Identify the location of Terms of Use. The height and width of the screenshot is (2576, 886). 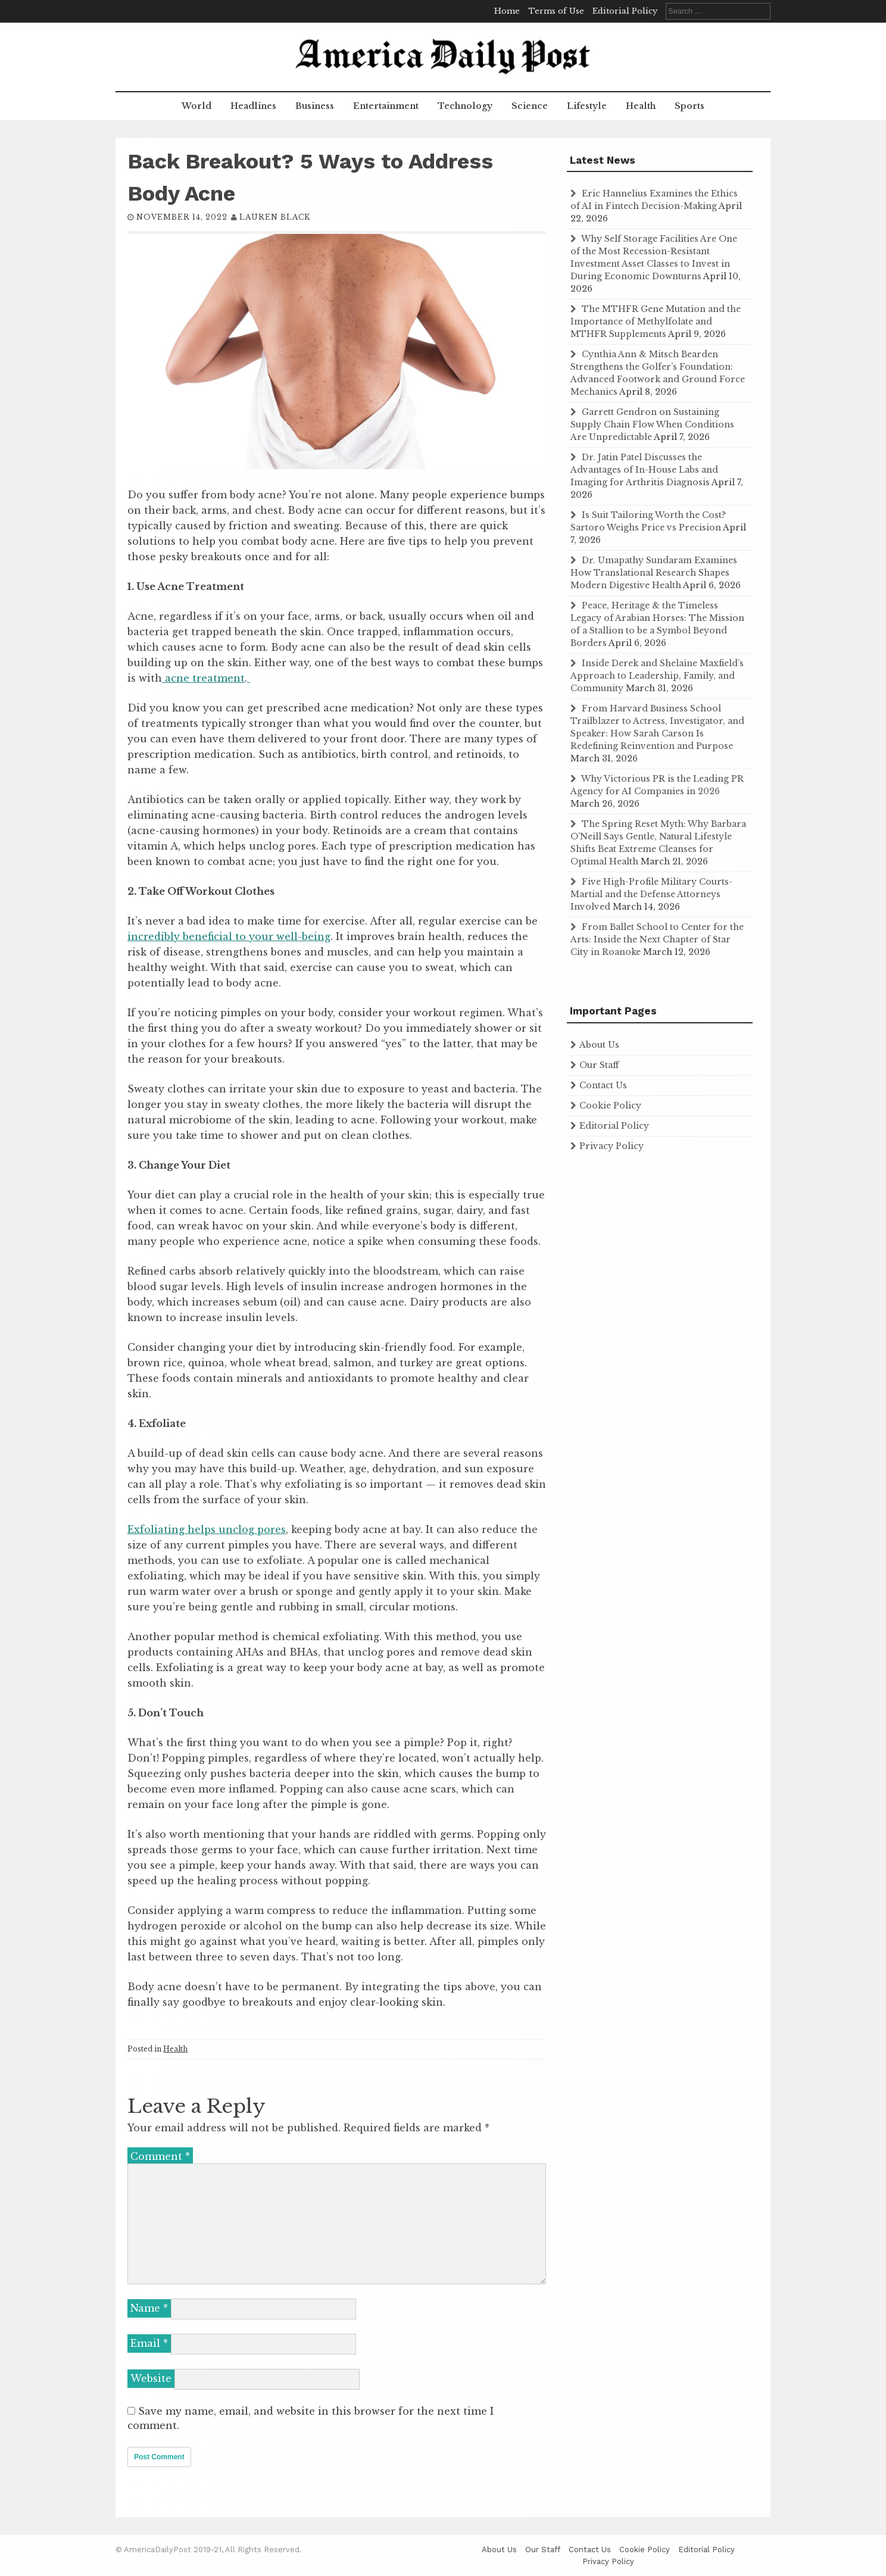
(556, 11).